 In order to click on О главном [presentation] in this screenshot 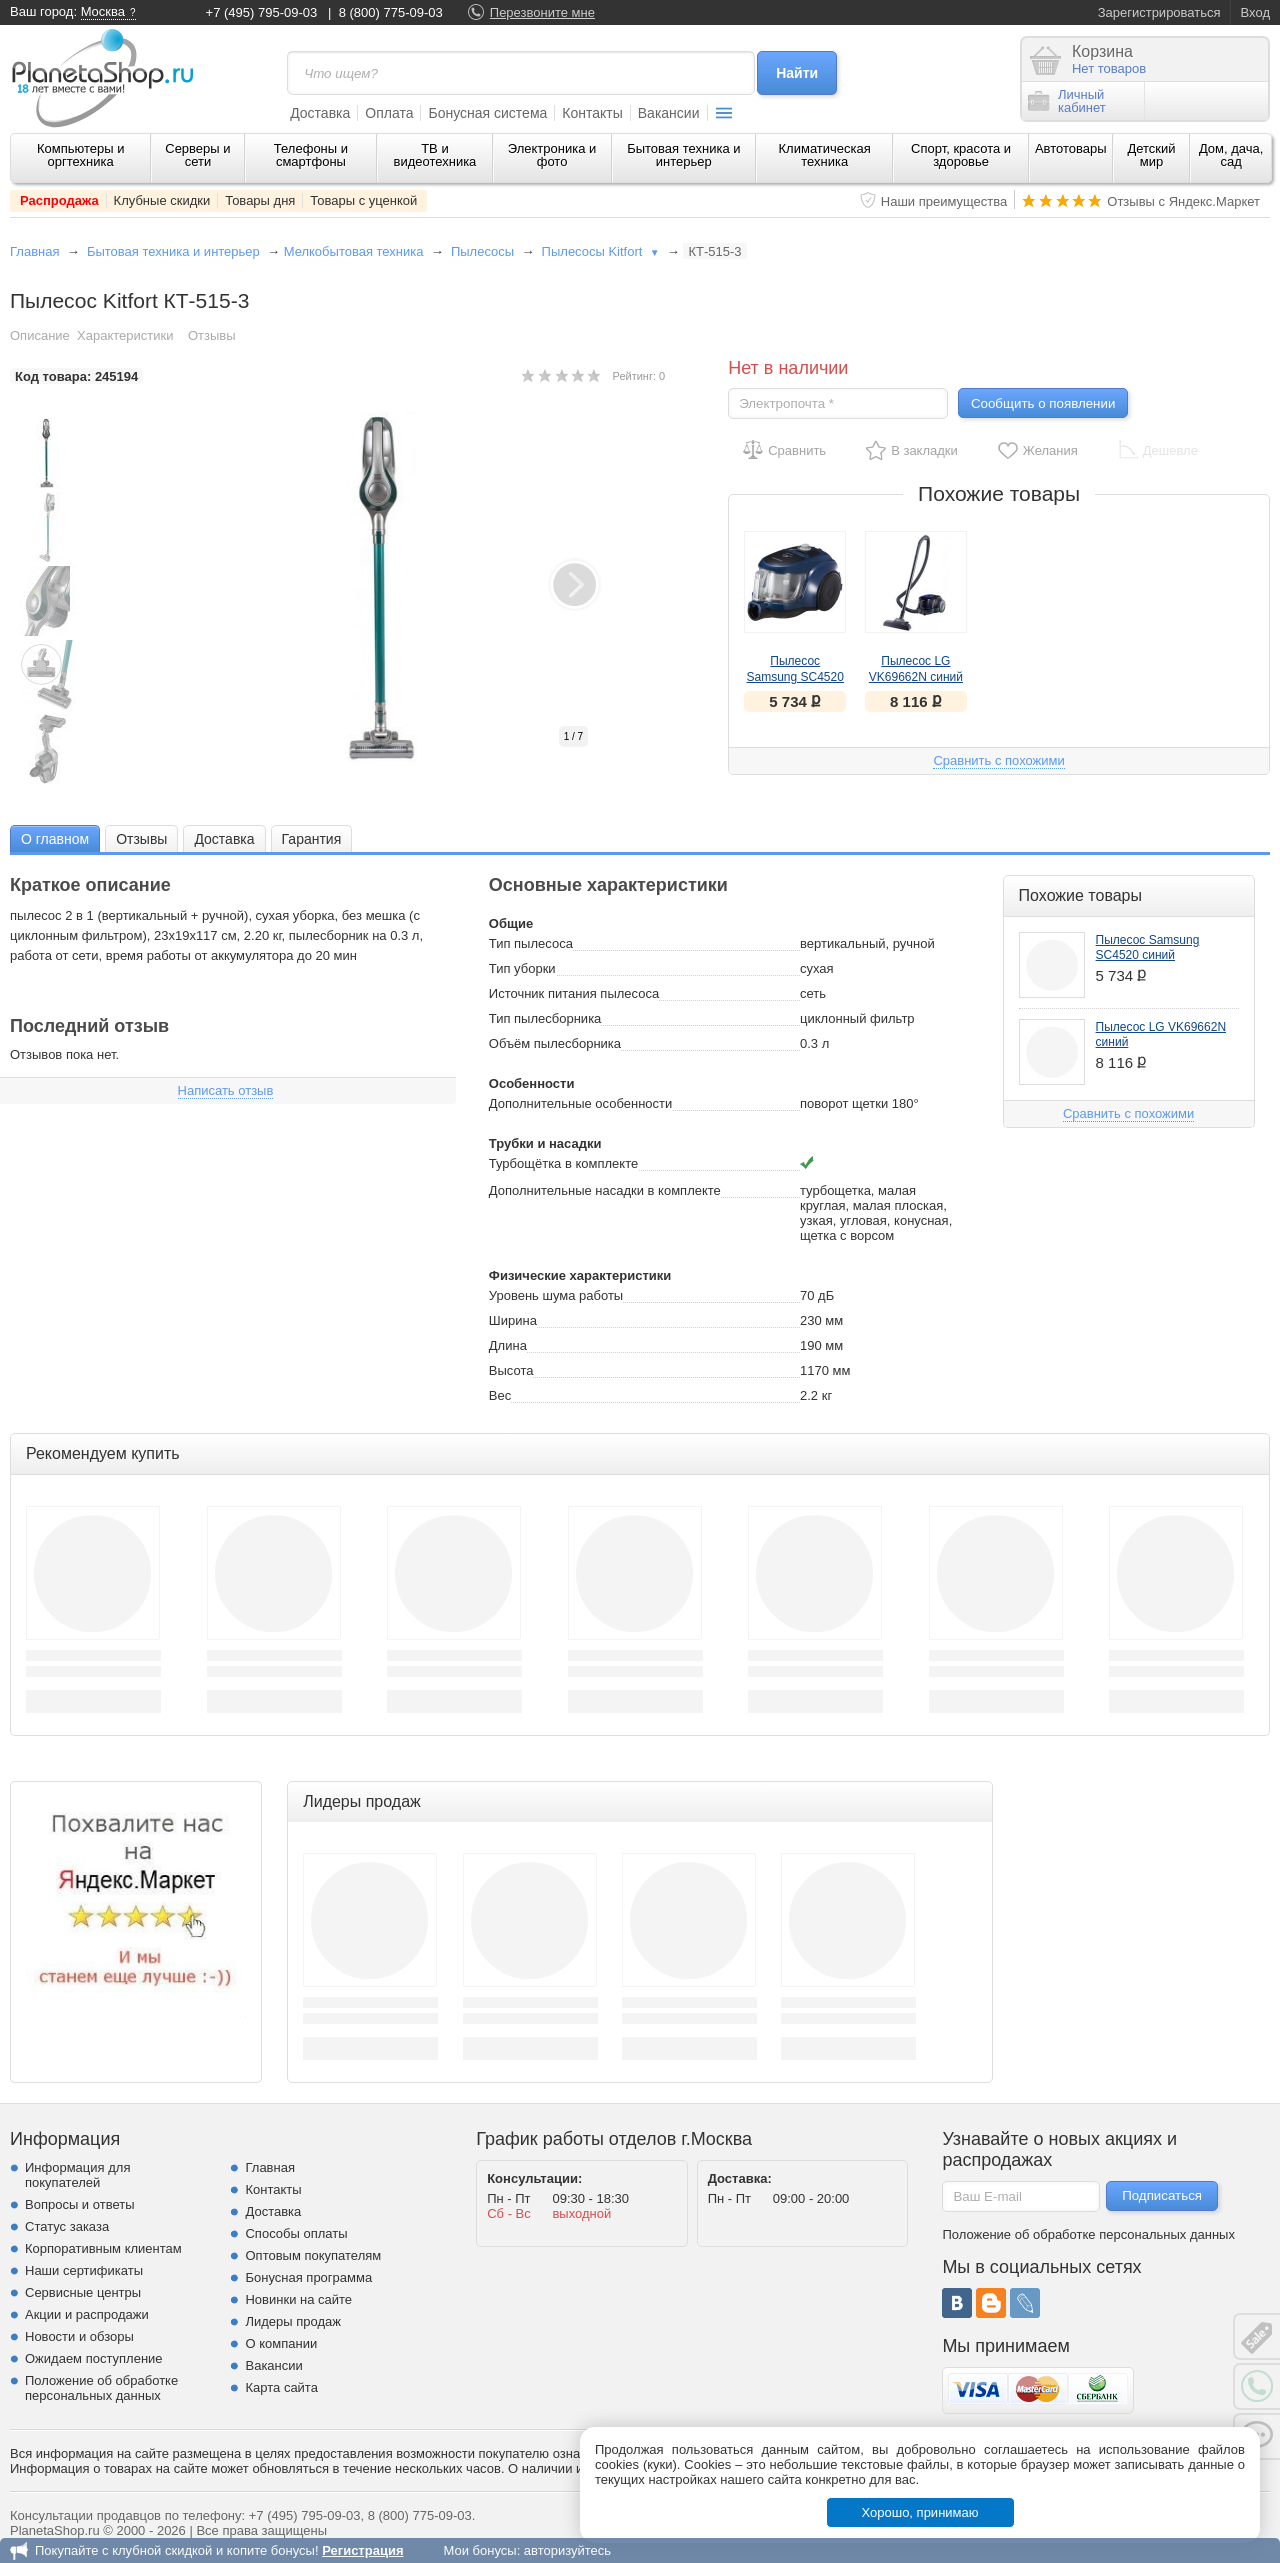, I will do `click(55, 839)`.